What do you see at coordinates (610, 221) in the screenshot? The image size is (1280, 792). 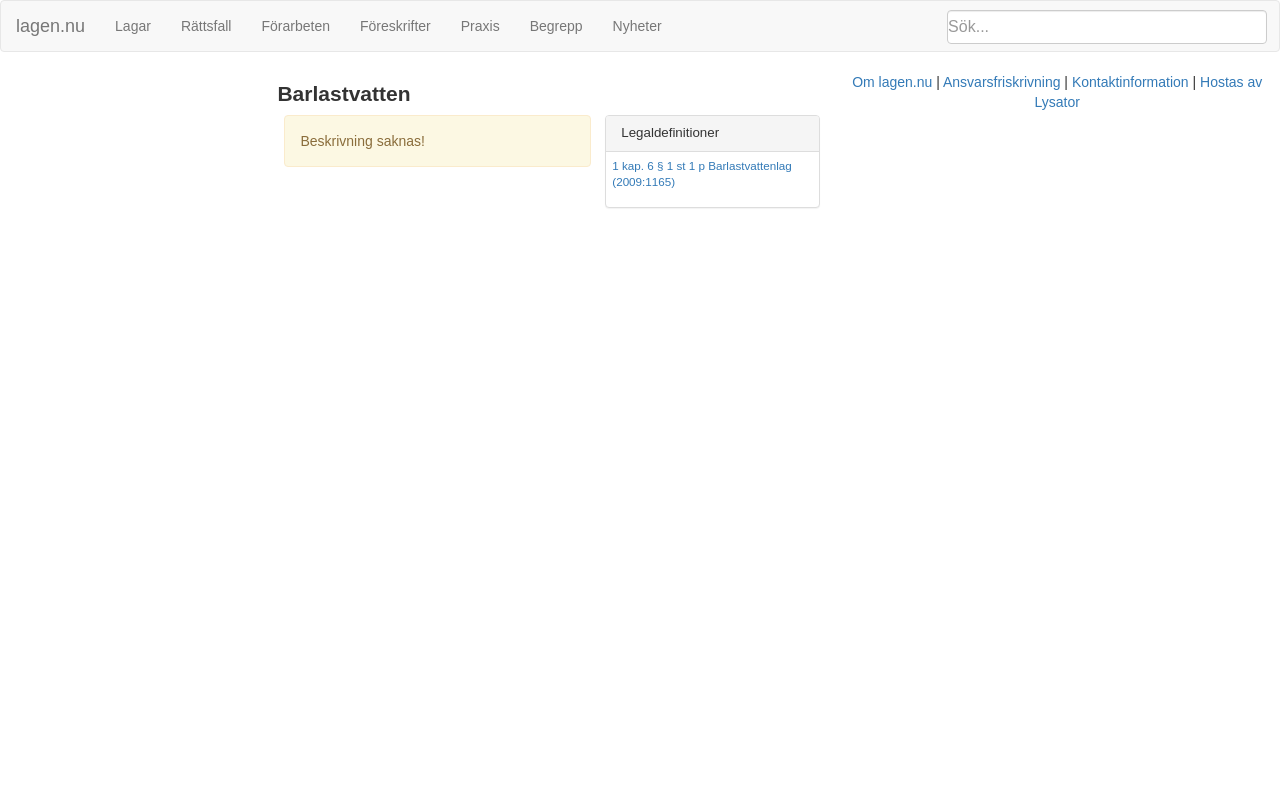 I see `Om lagen.nu` at bounding box center [610, 221].